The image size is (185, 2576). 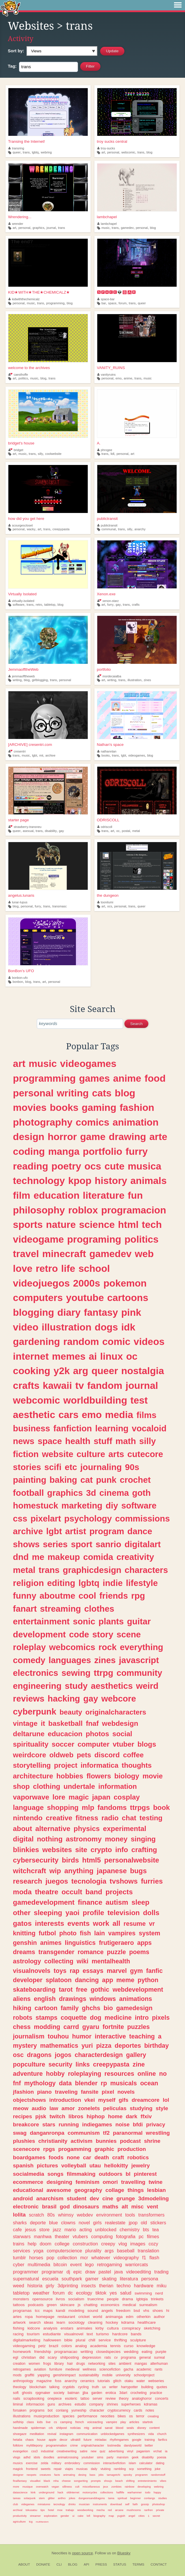 What do you see at coordinates (91, 1860) in the screenshot?
I see `html5` at bounding box center [91, 1860].